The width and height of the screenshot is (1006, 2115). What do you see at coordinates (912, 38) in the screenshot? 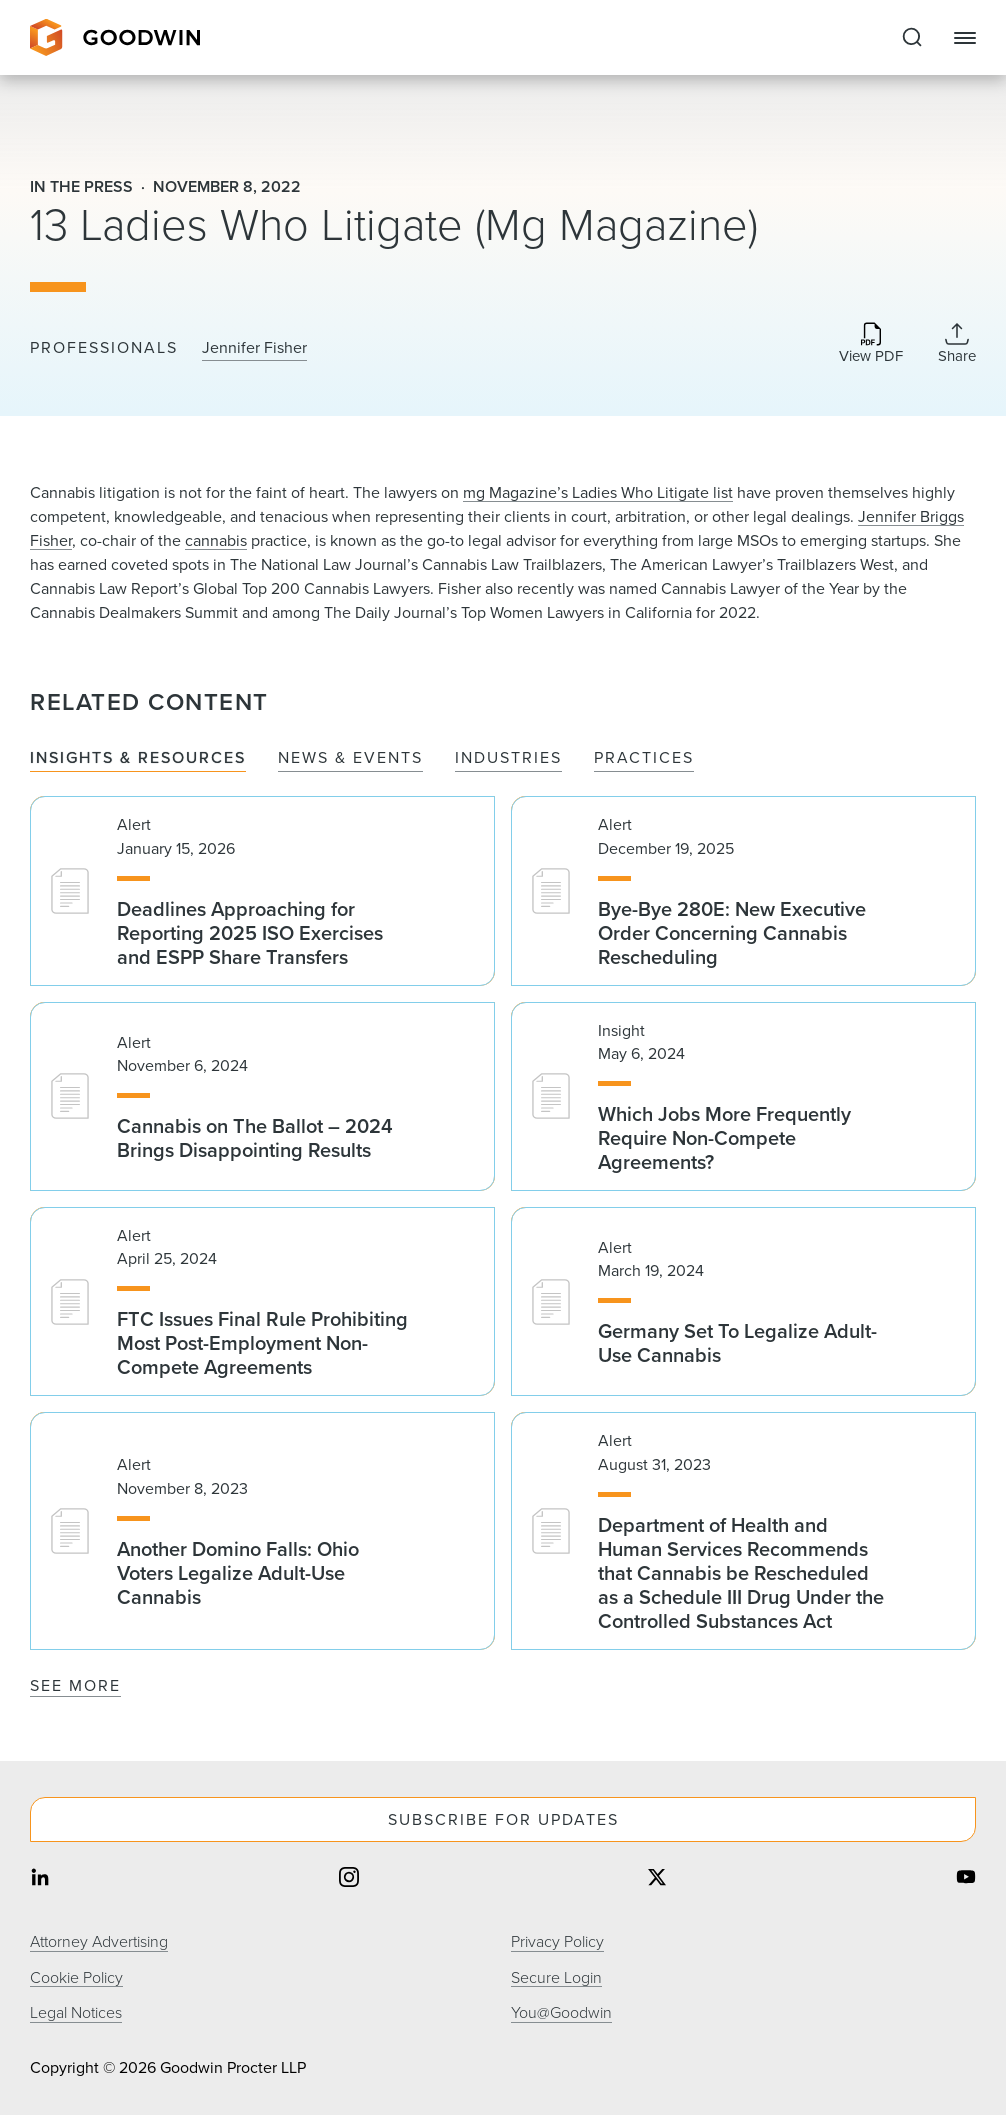
I see `[Expand to Perform Site Search]` at bounding box center [912, 38].